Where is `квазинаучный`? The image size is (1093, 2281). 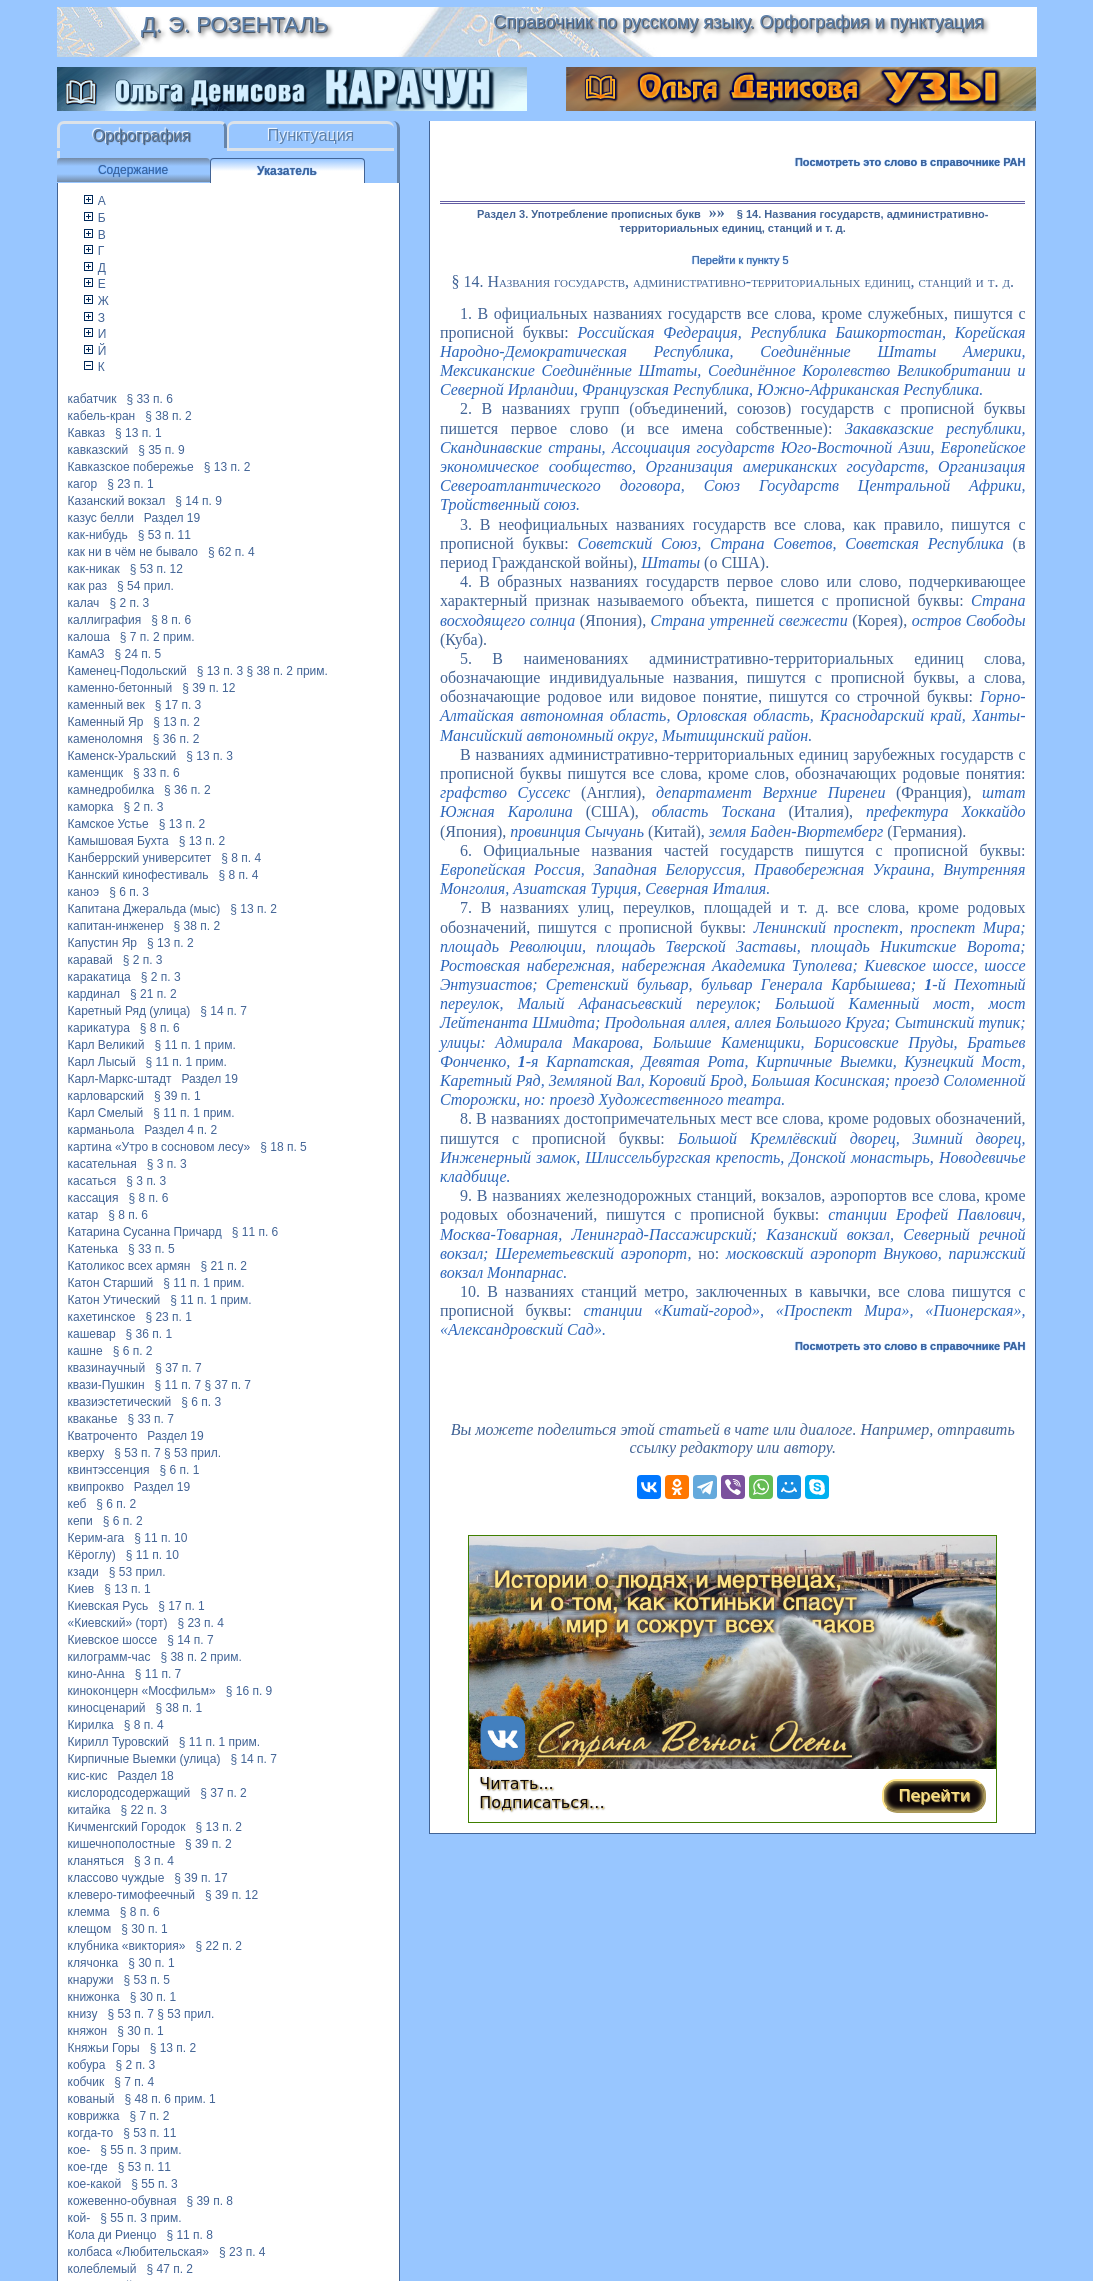 квазинаучный is located at coordinates (107, 1368).